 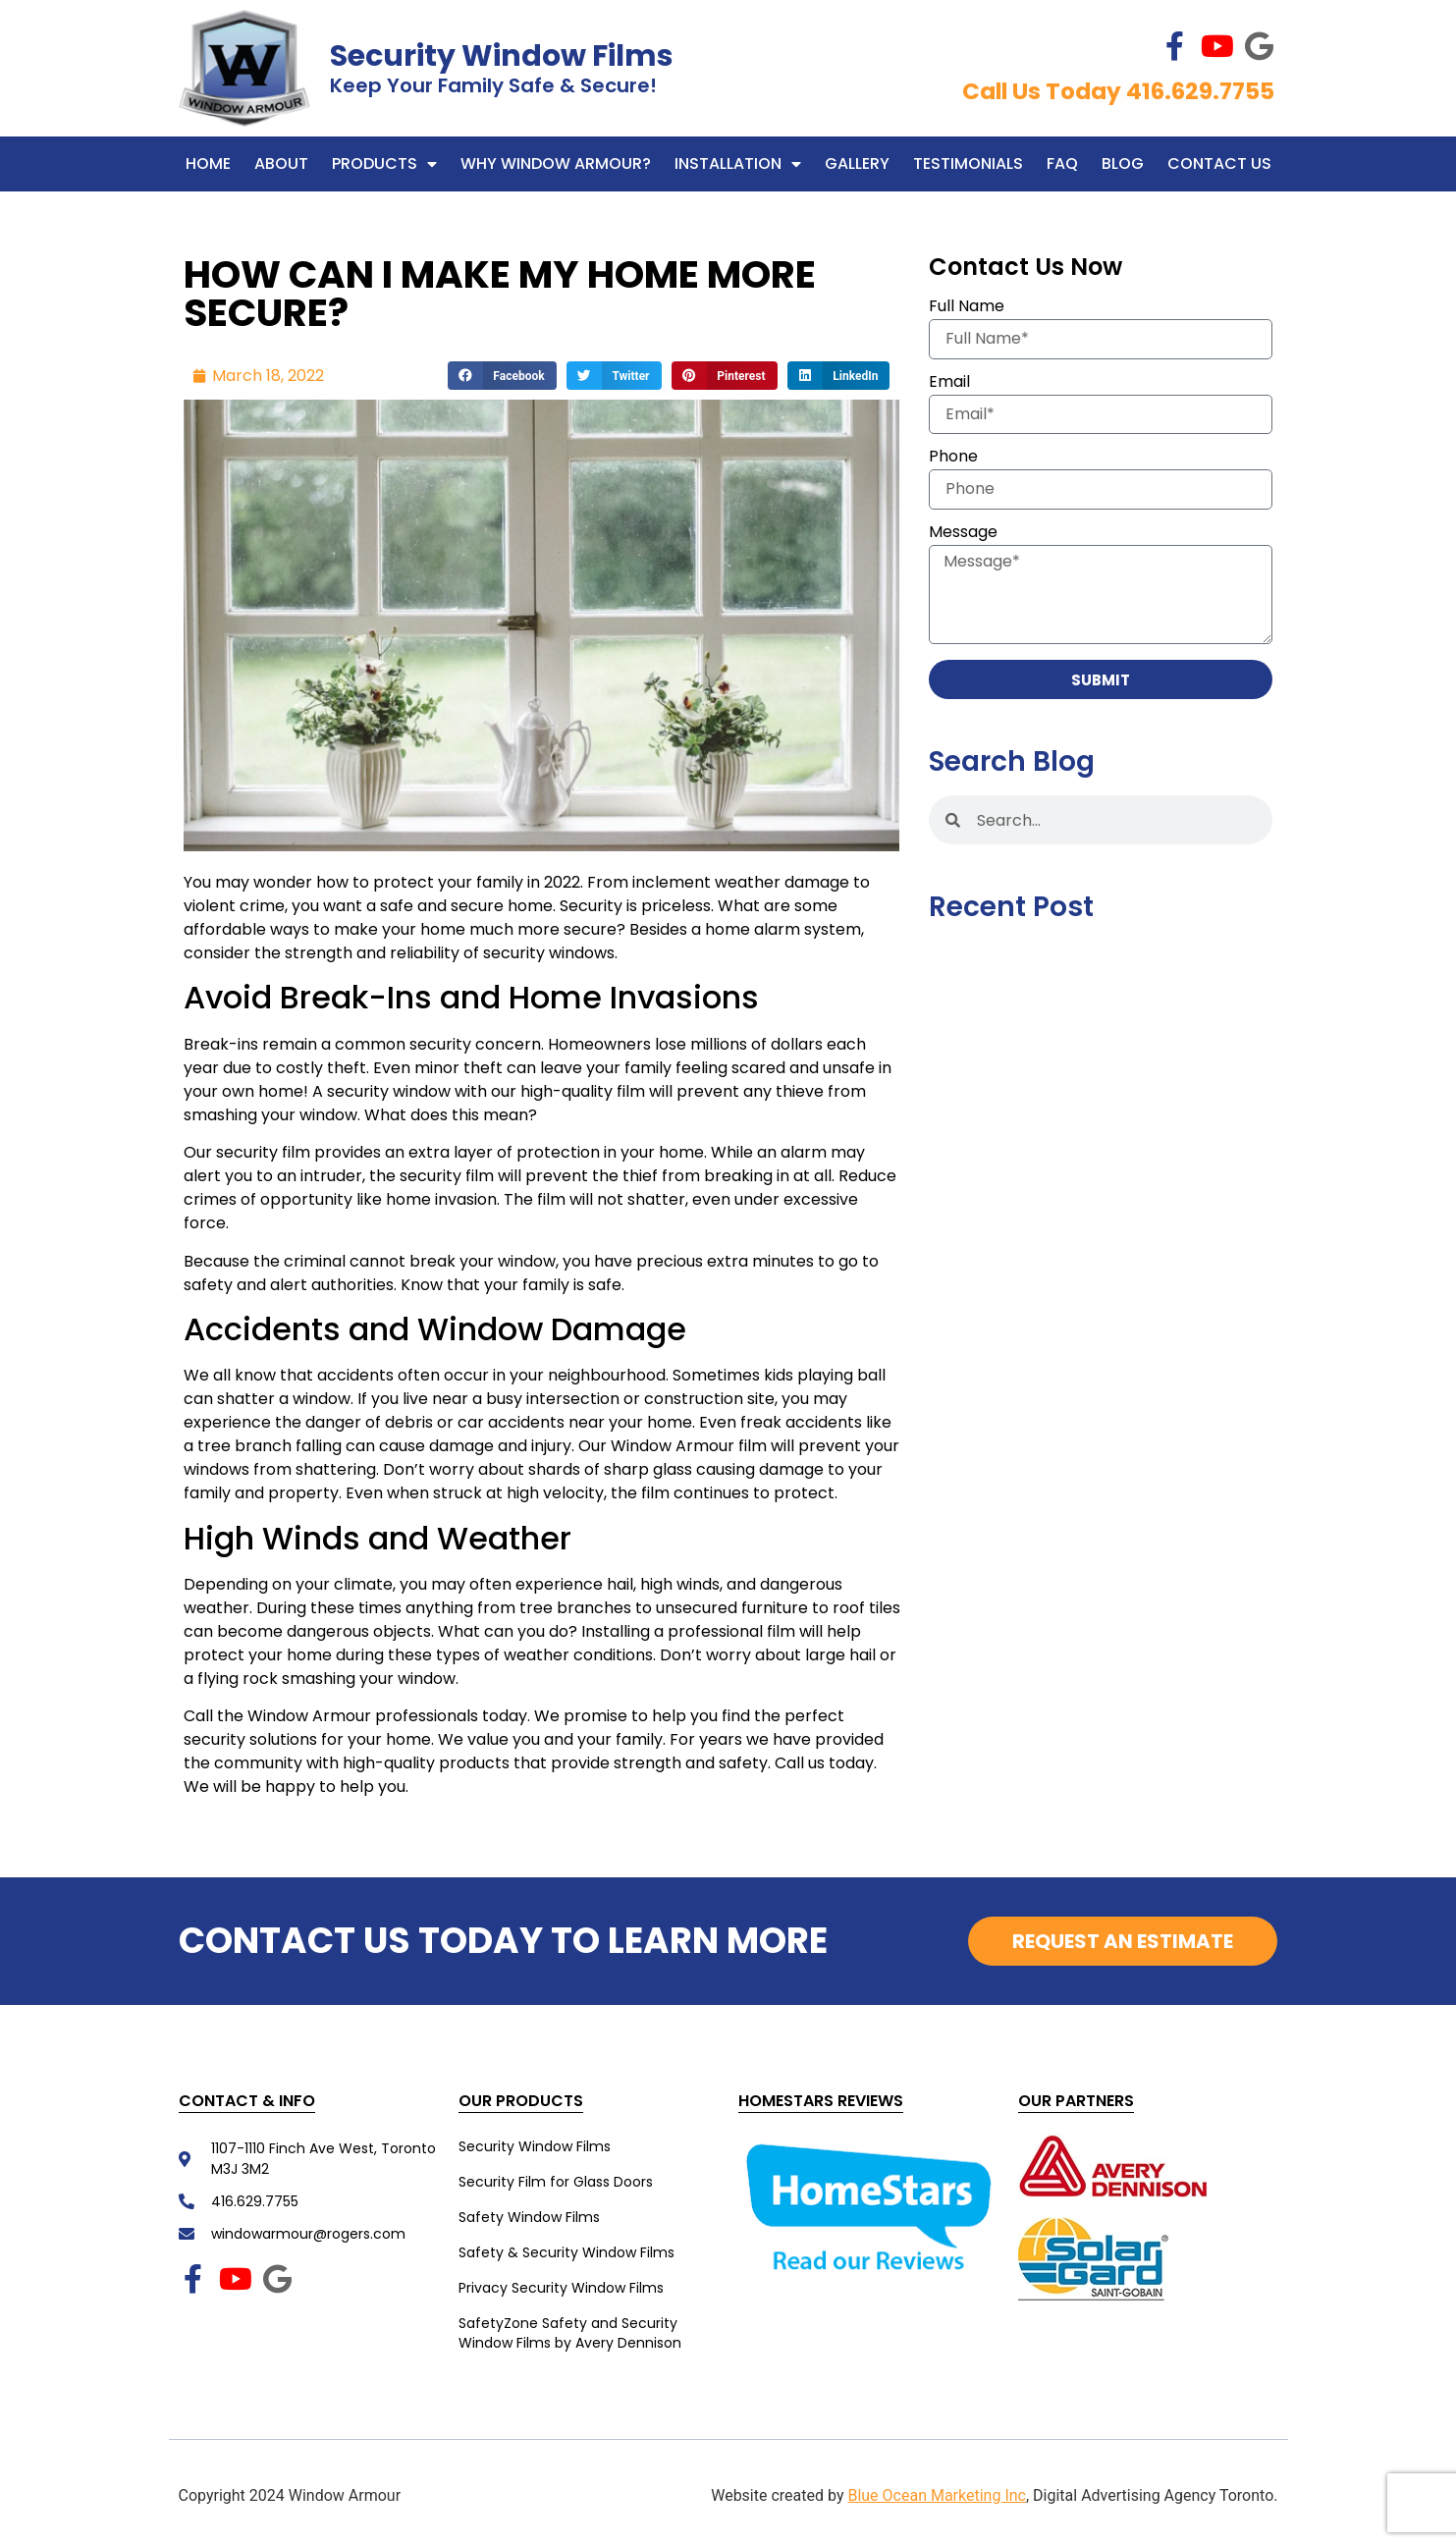 I want to click on WHY WINDOW ARMOUR?, so click(x=555, y=163).